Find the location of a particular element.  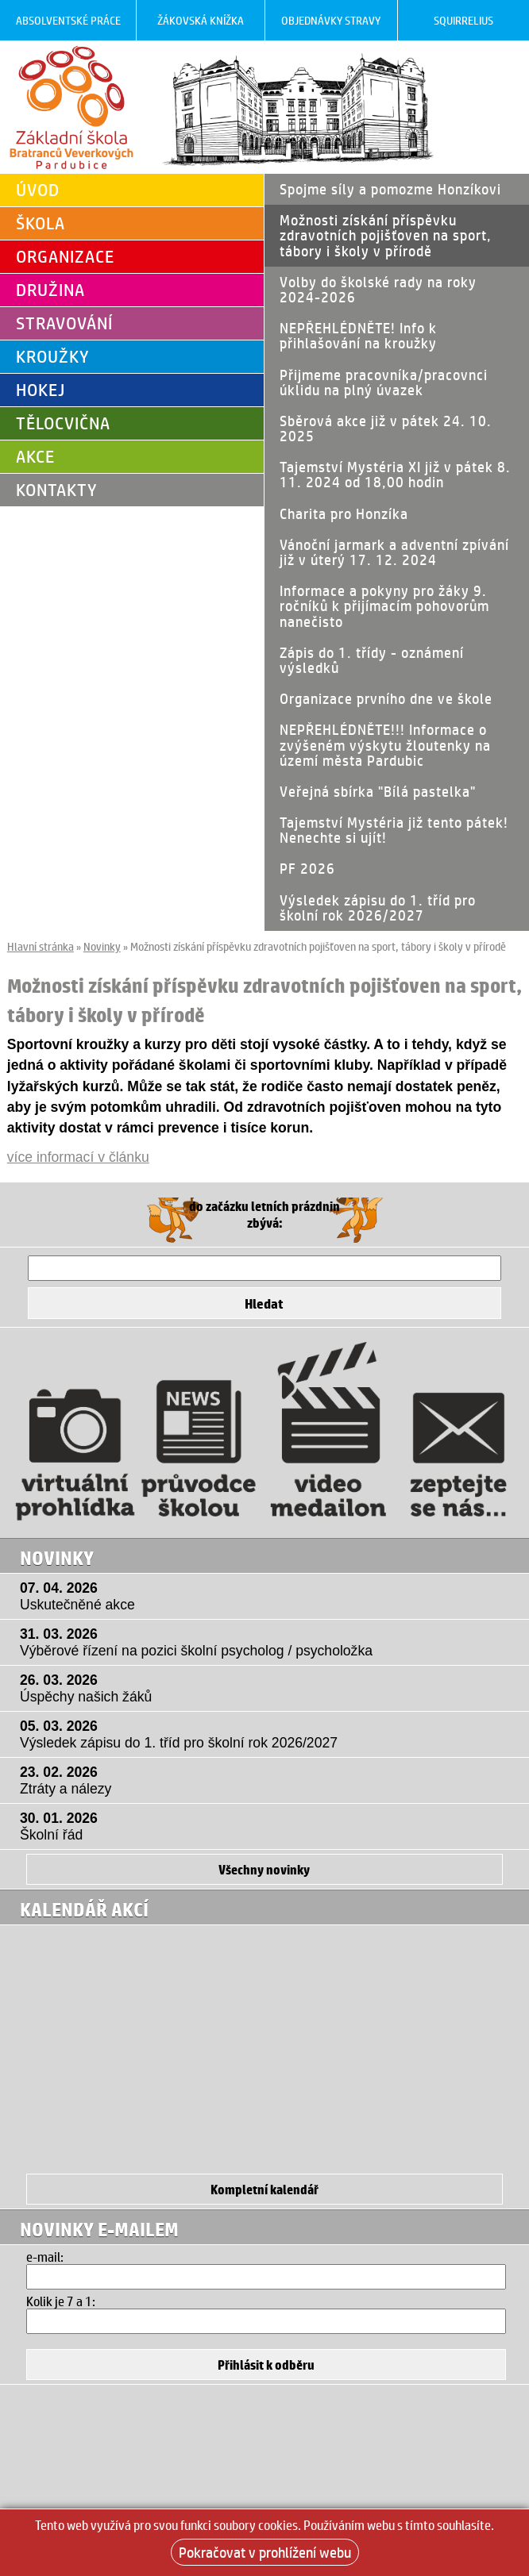

více informací v článku is located at coordinates (78, 1157).